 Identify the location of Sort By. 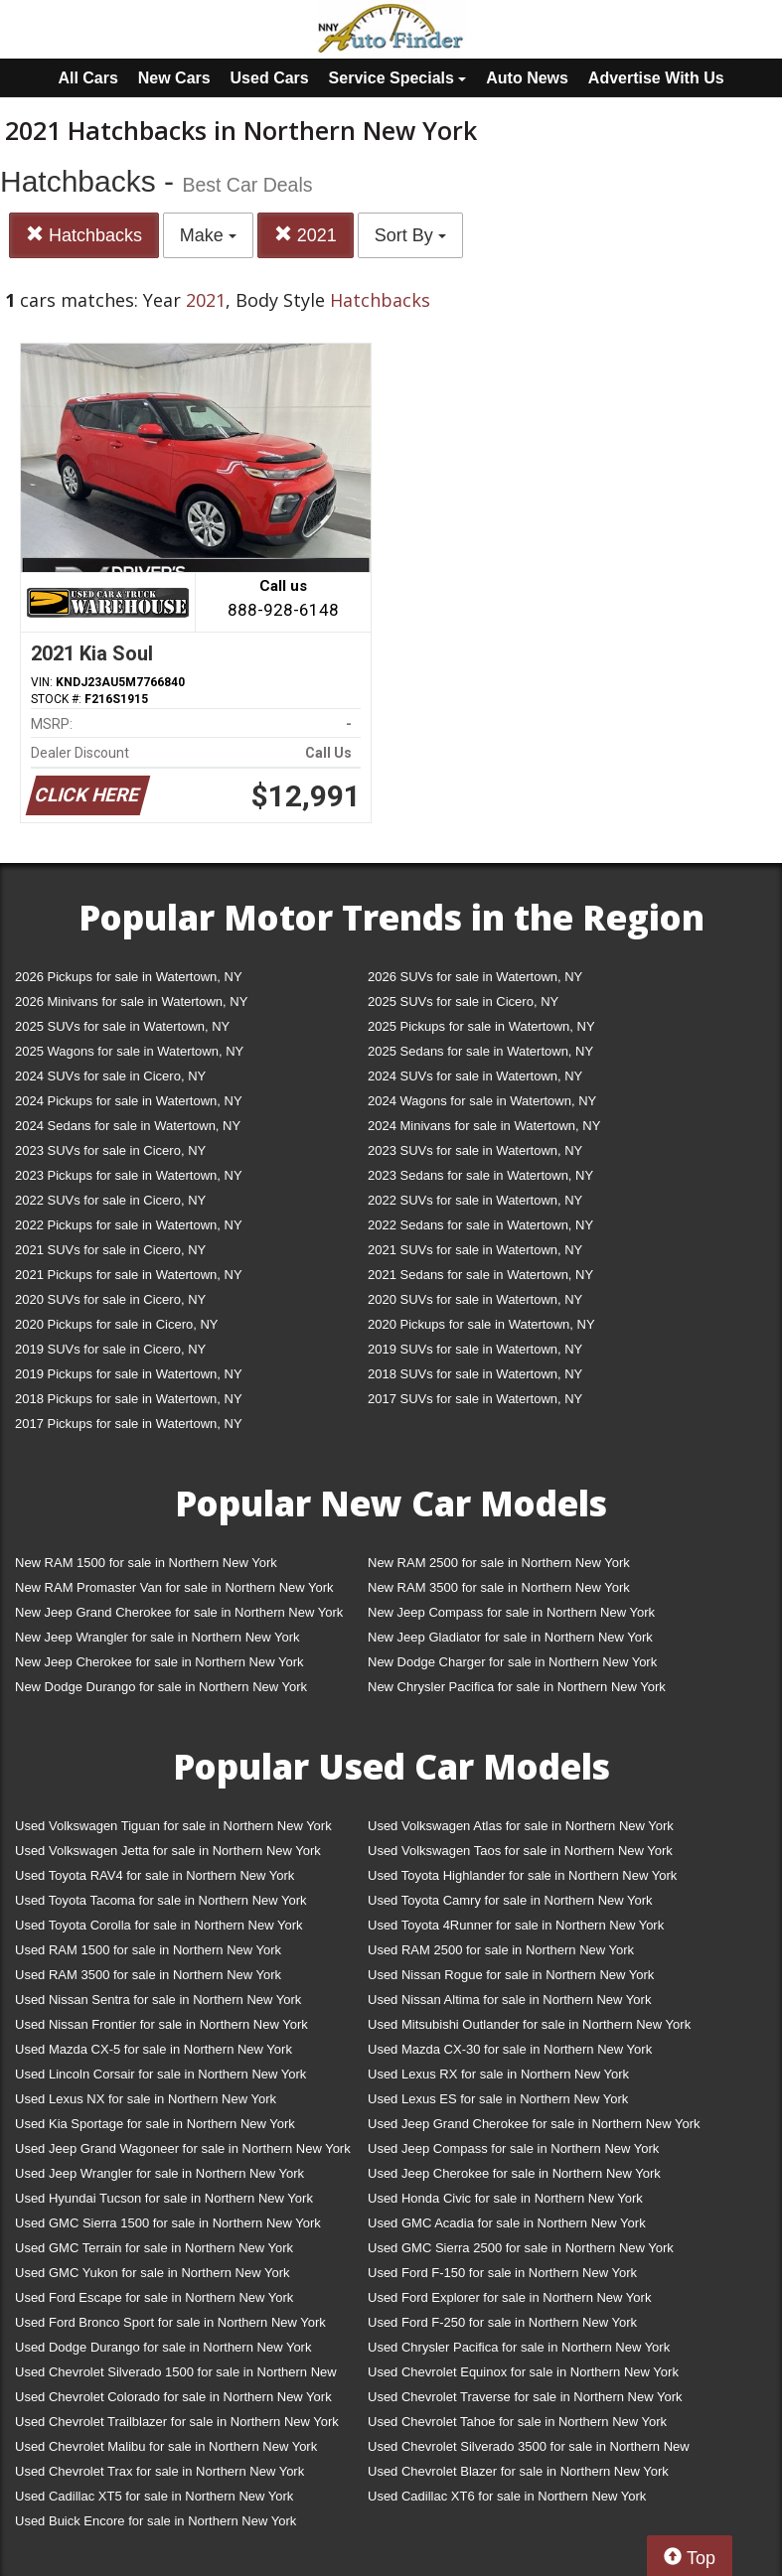
(410, 235).